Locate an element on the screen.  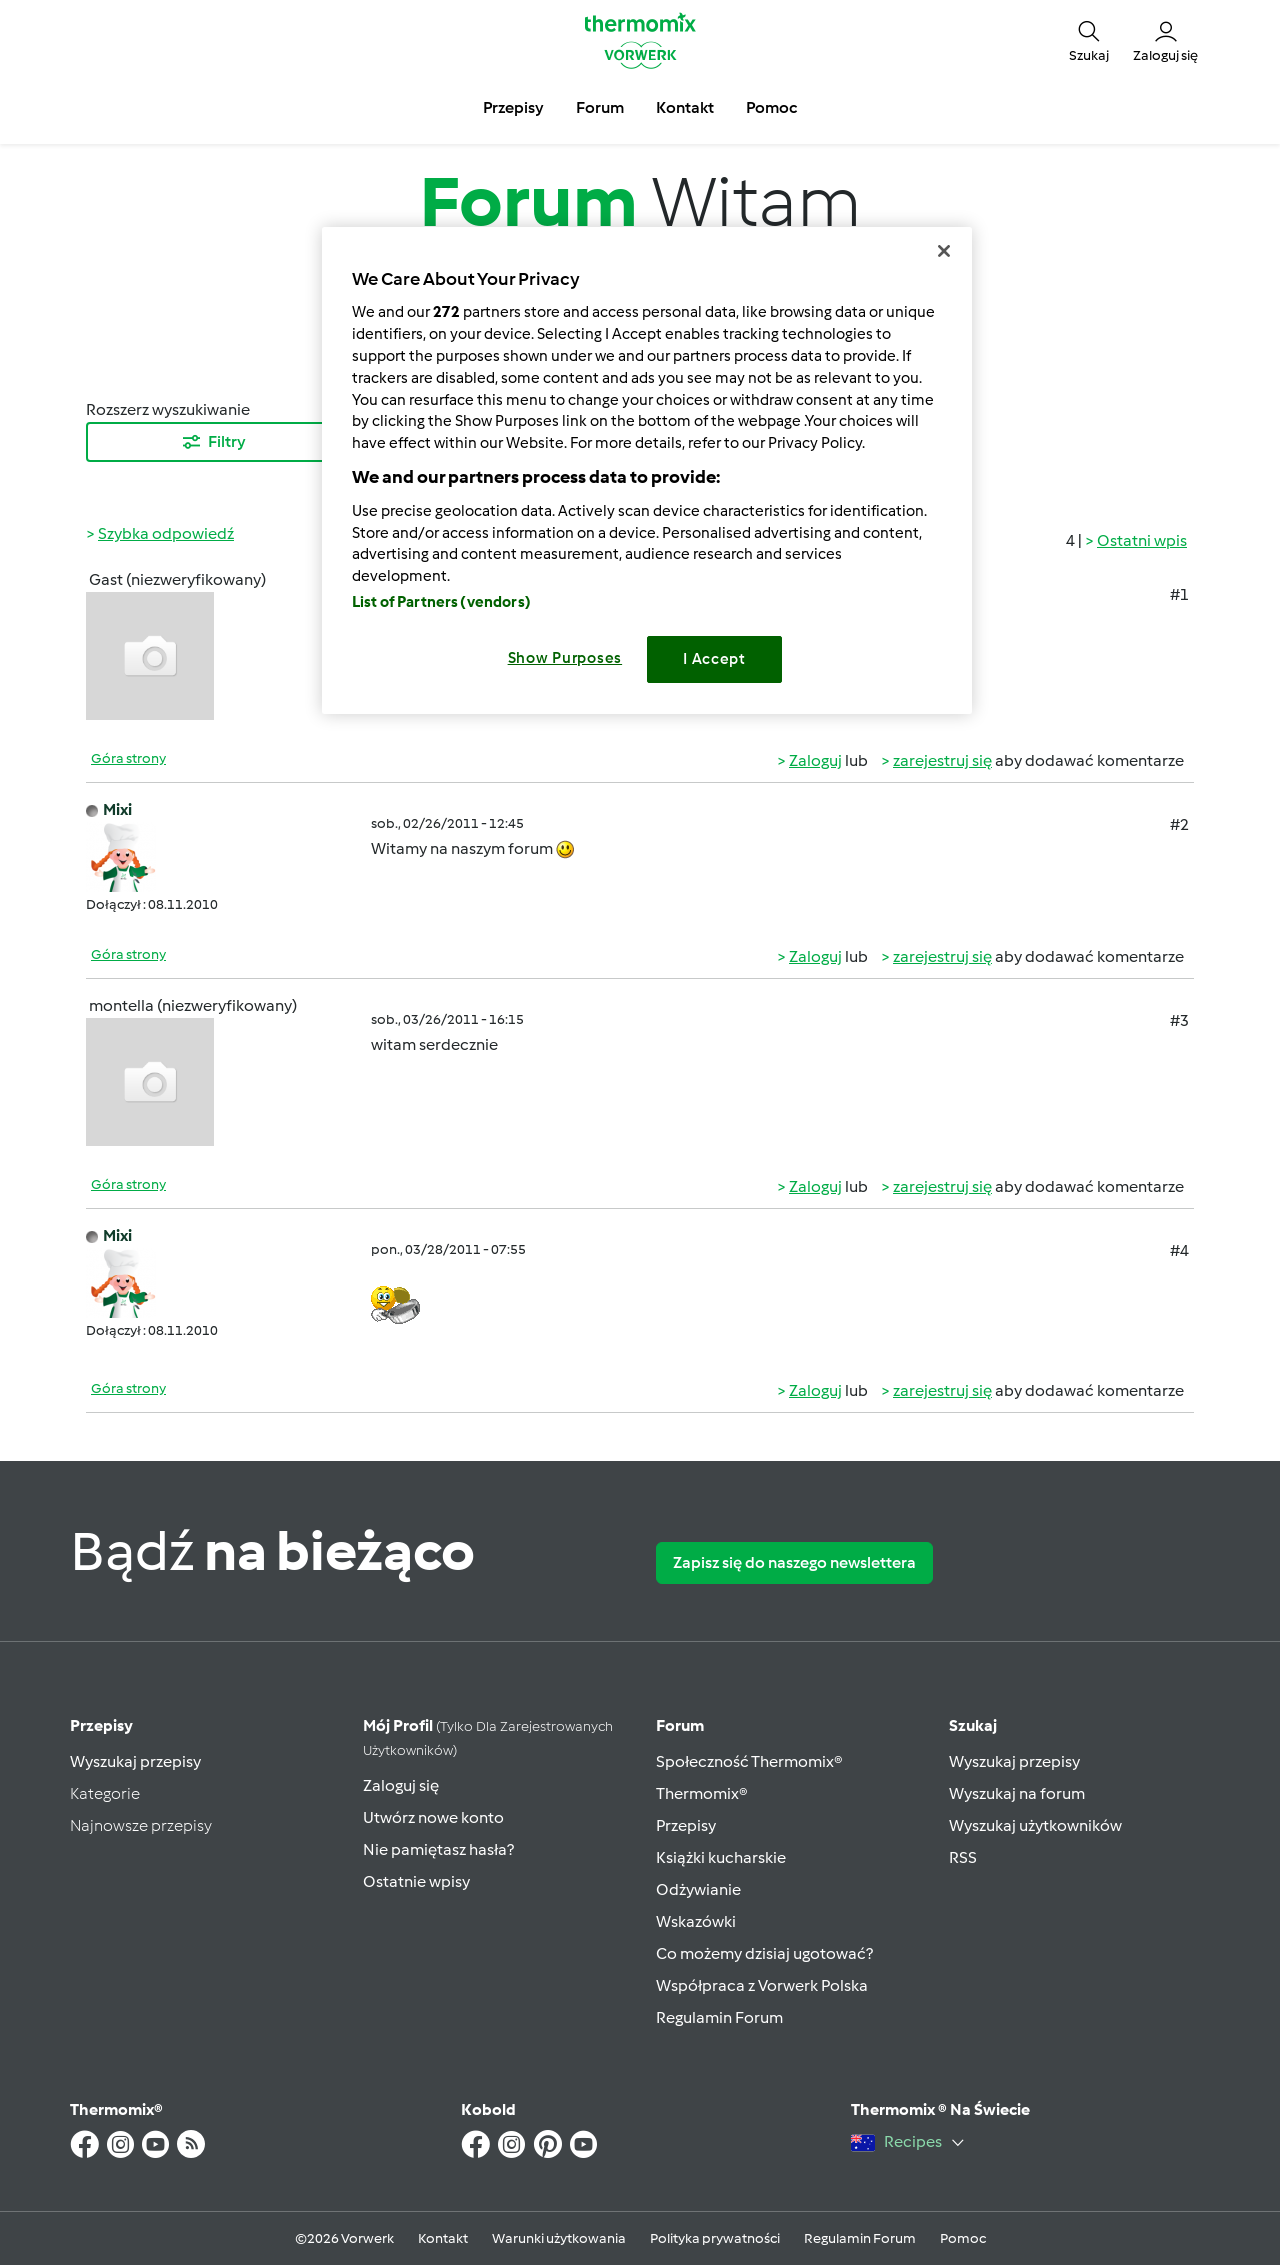
RSS is located at coordinates (963, 1857).